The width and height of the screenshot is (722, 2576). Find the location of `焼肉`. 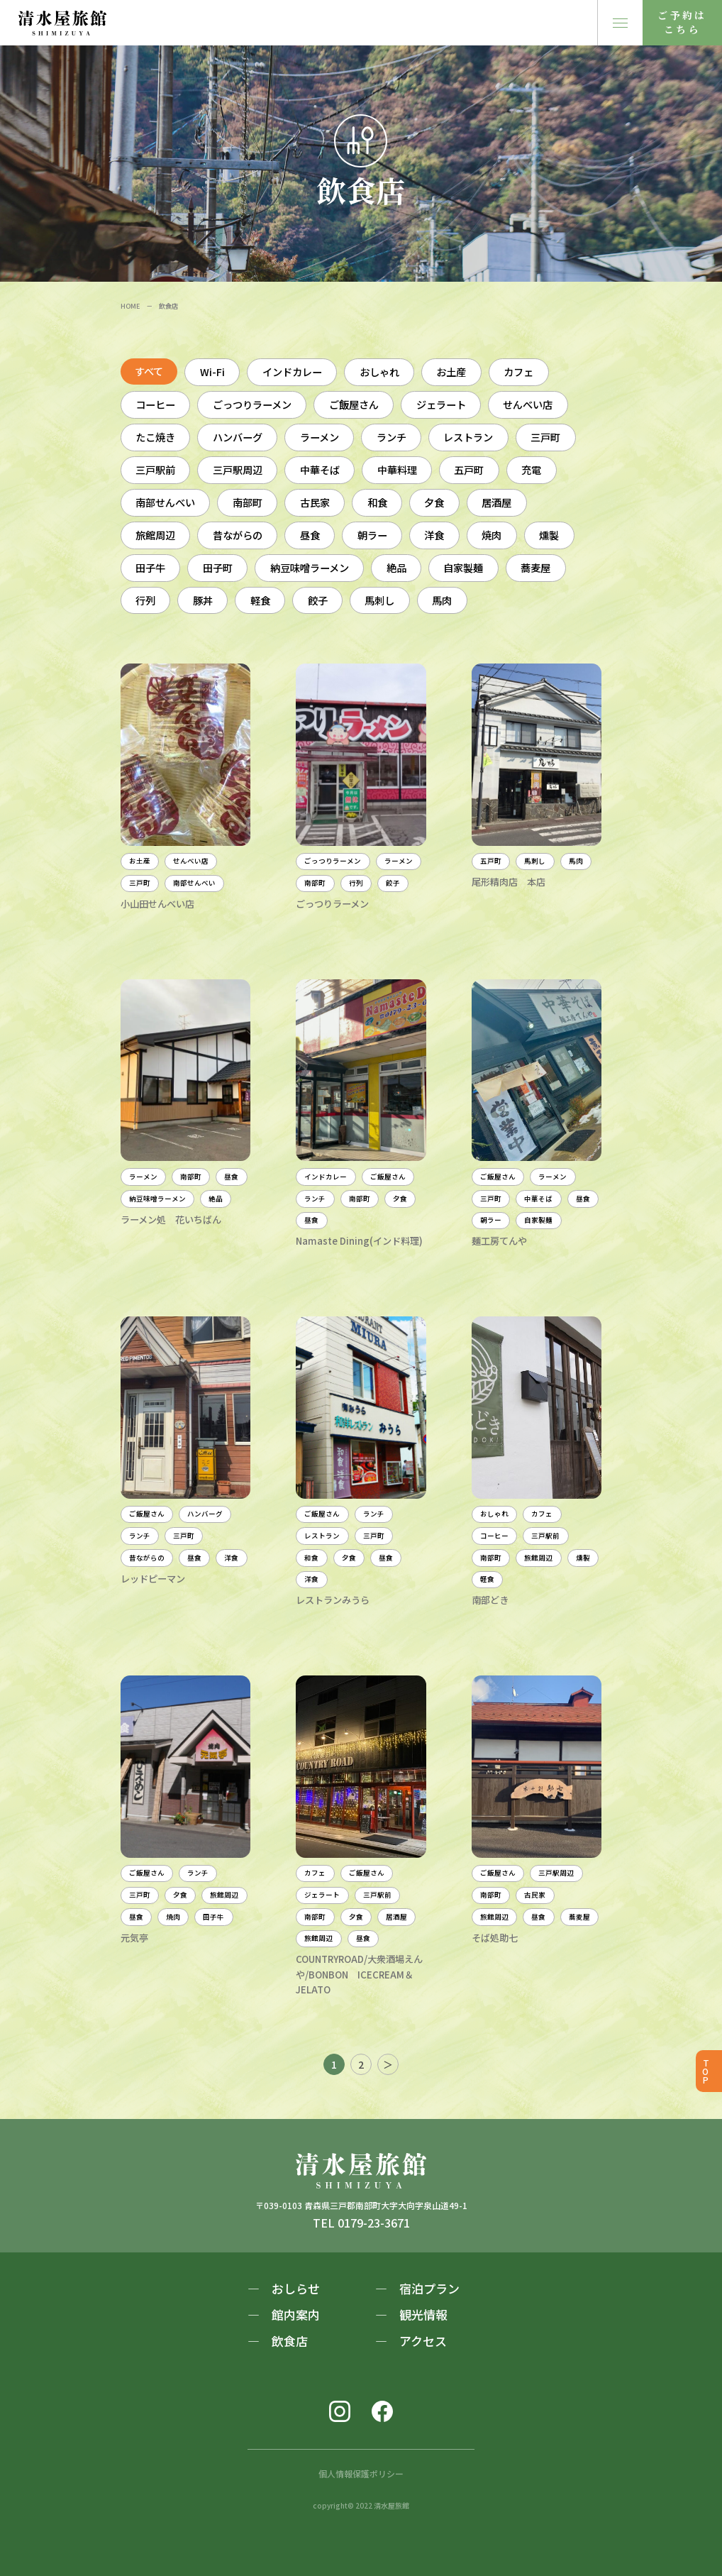

焼肉 is located at coordinates (491, 534).